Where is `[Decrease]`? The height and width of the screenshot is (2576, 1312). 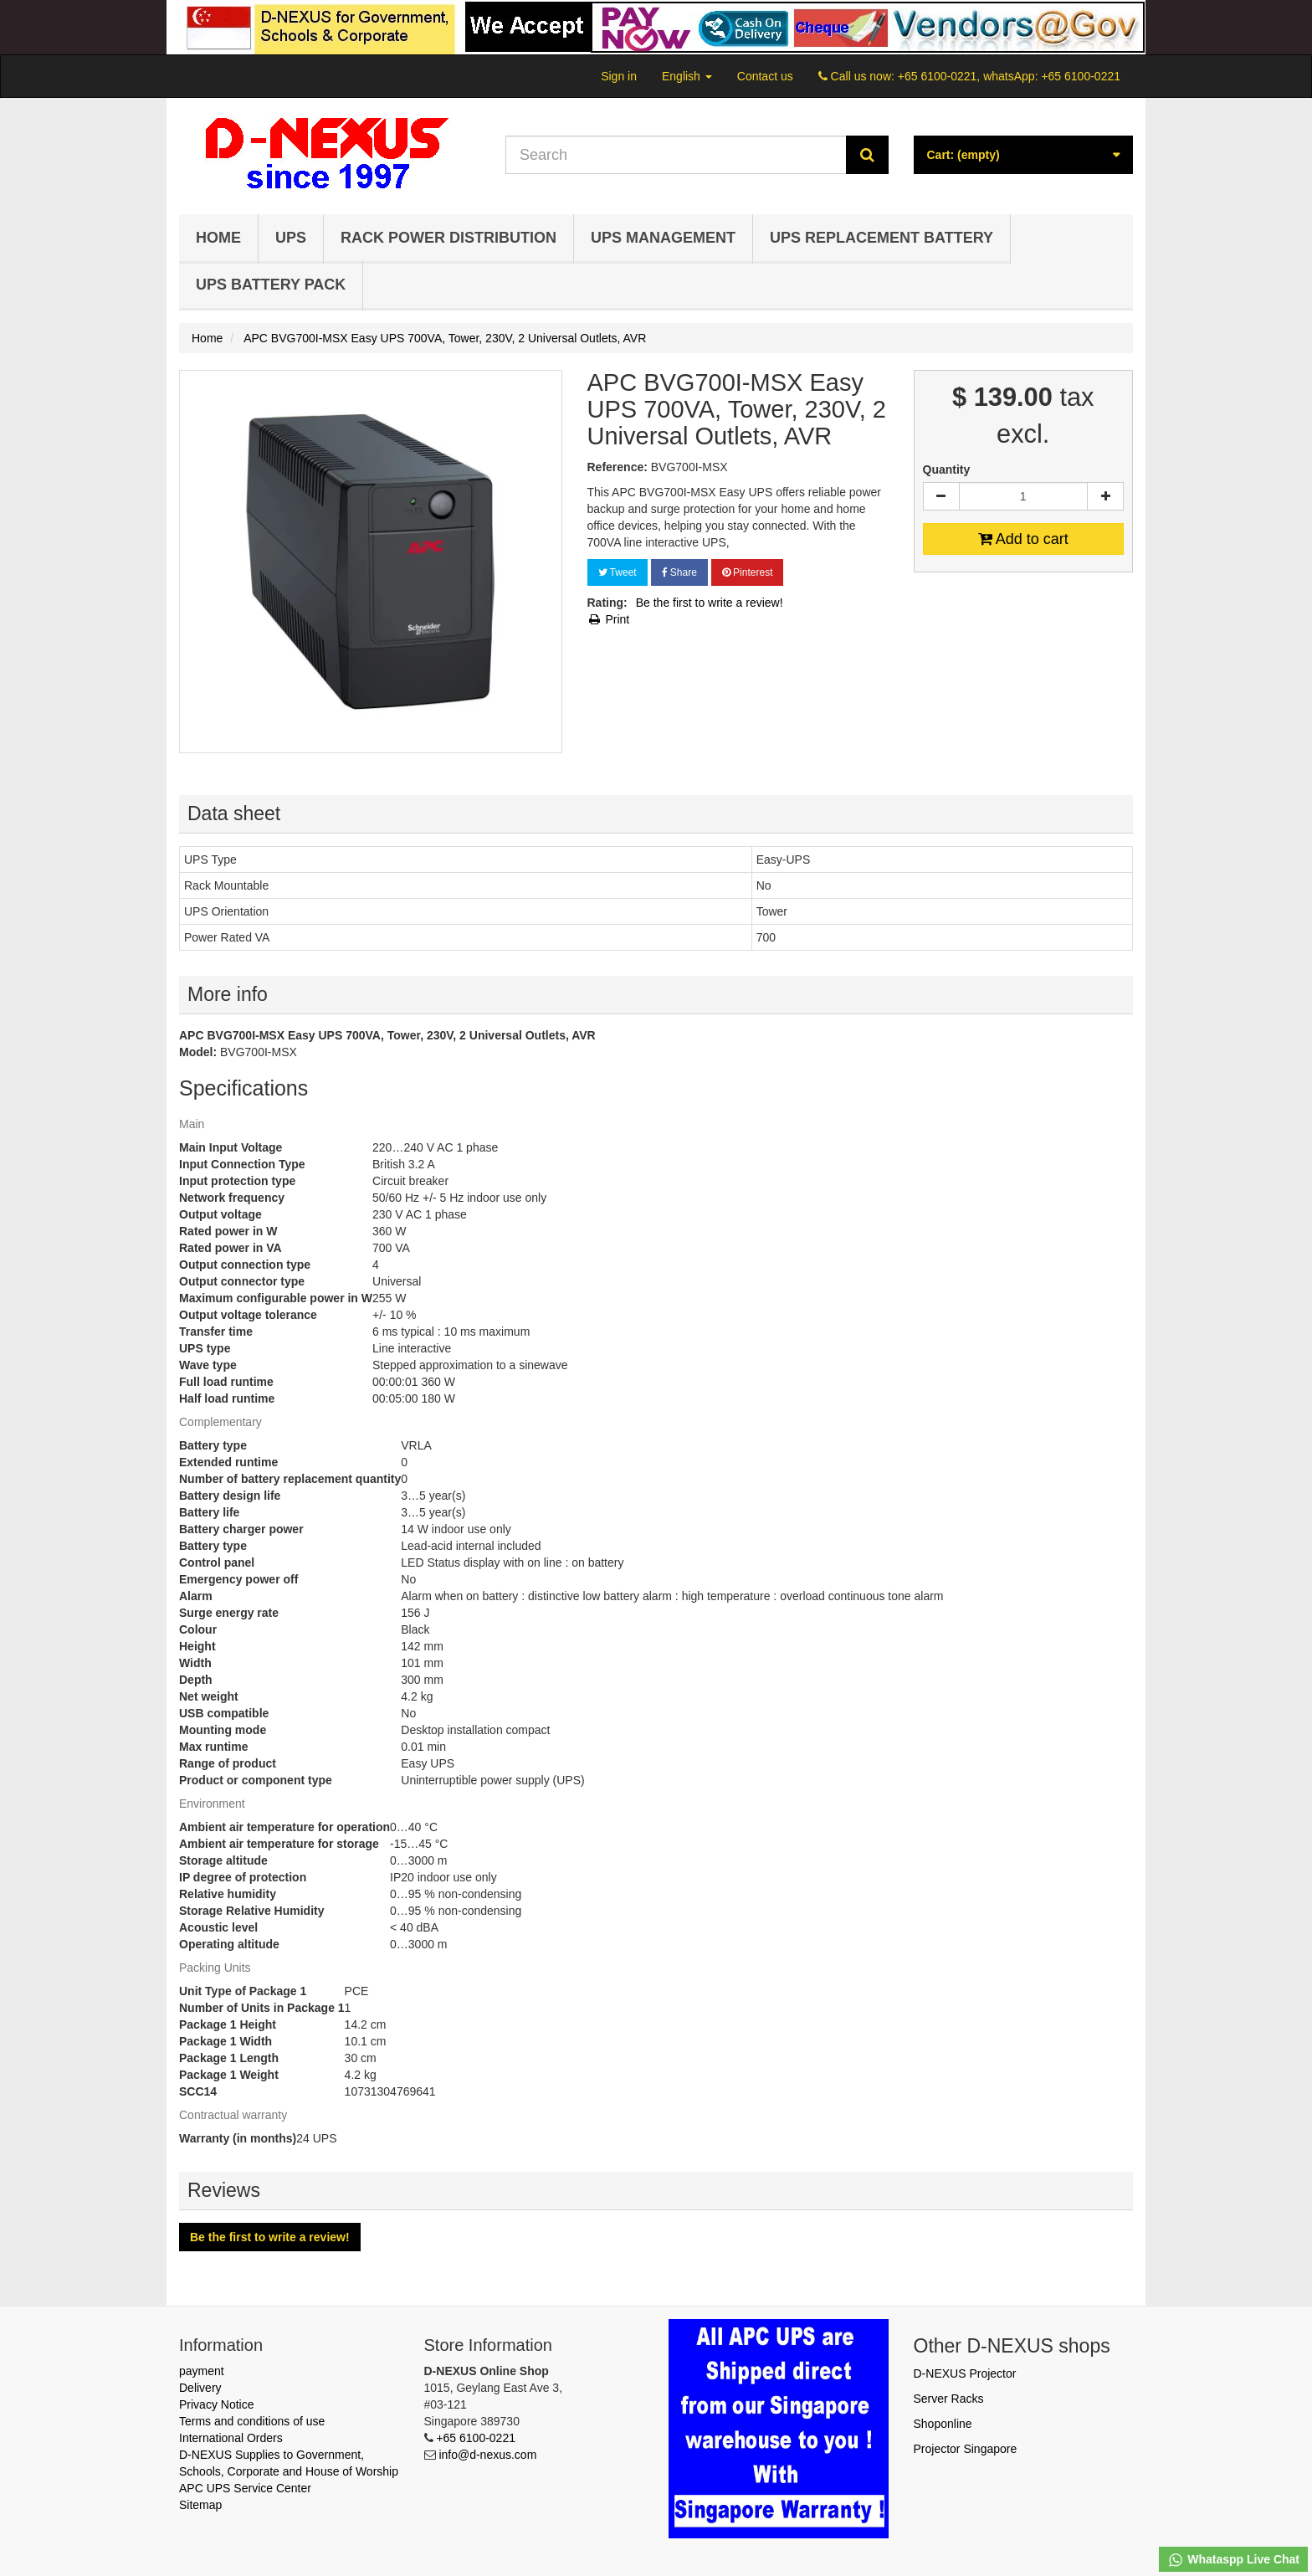
[Decrease] is located at coordinates (941, 496).